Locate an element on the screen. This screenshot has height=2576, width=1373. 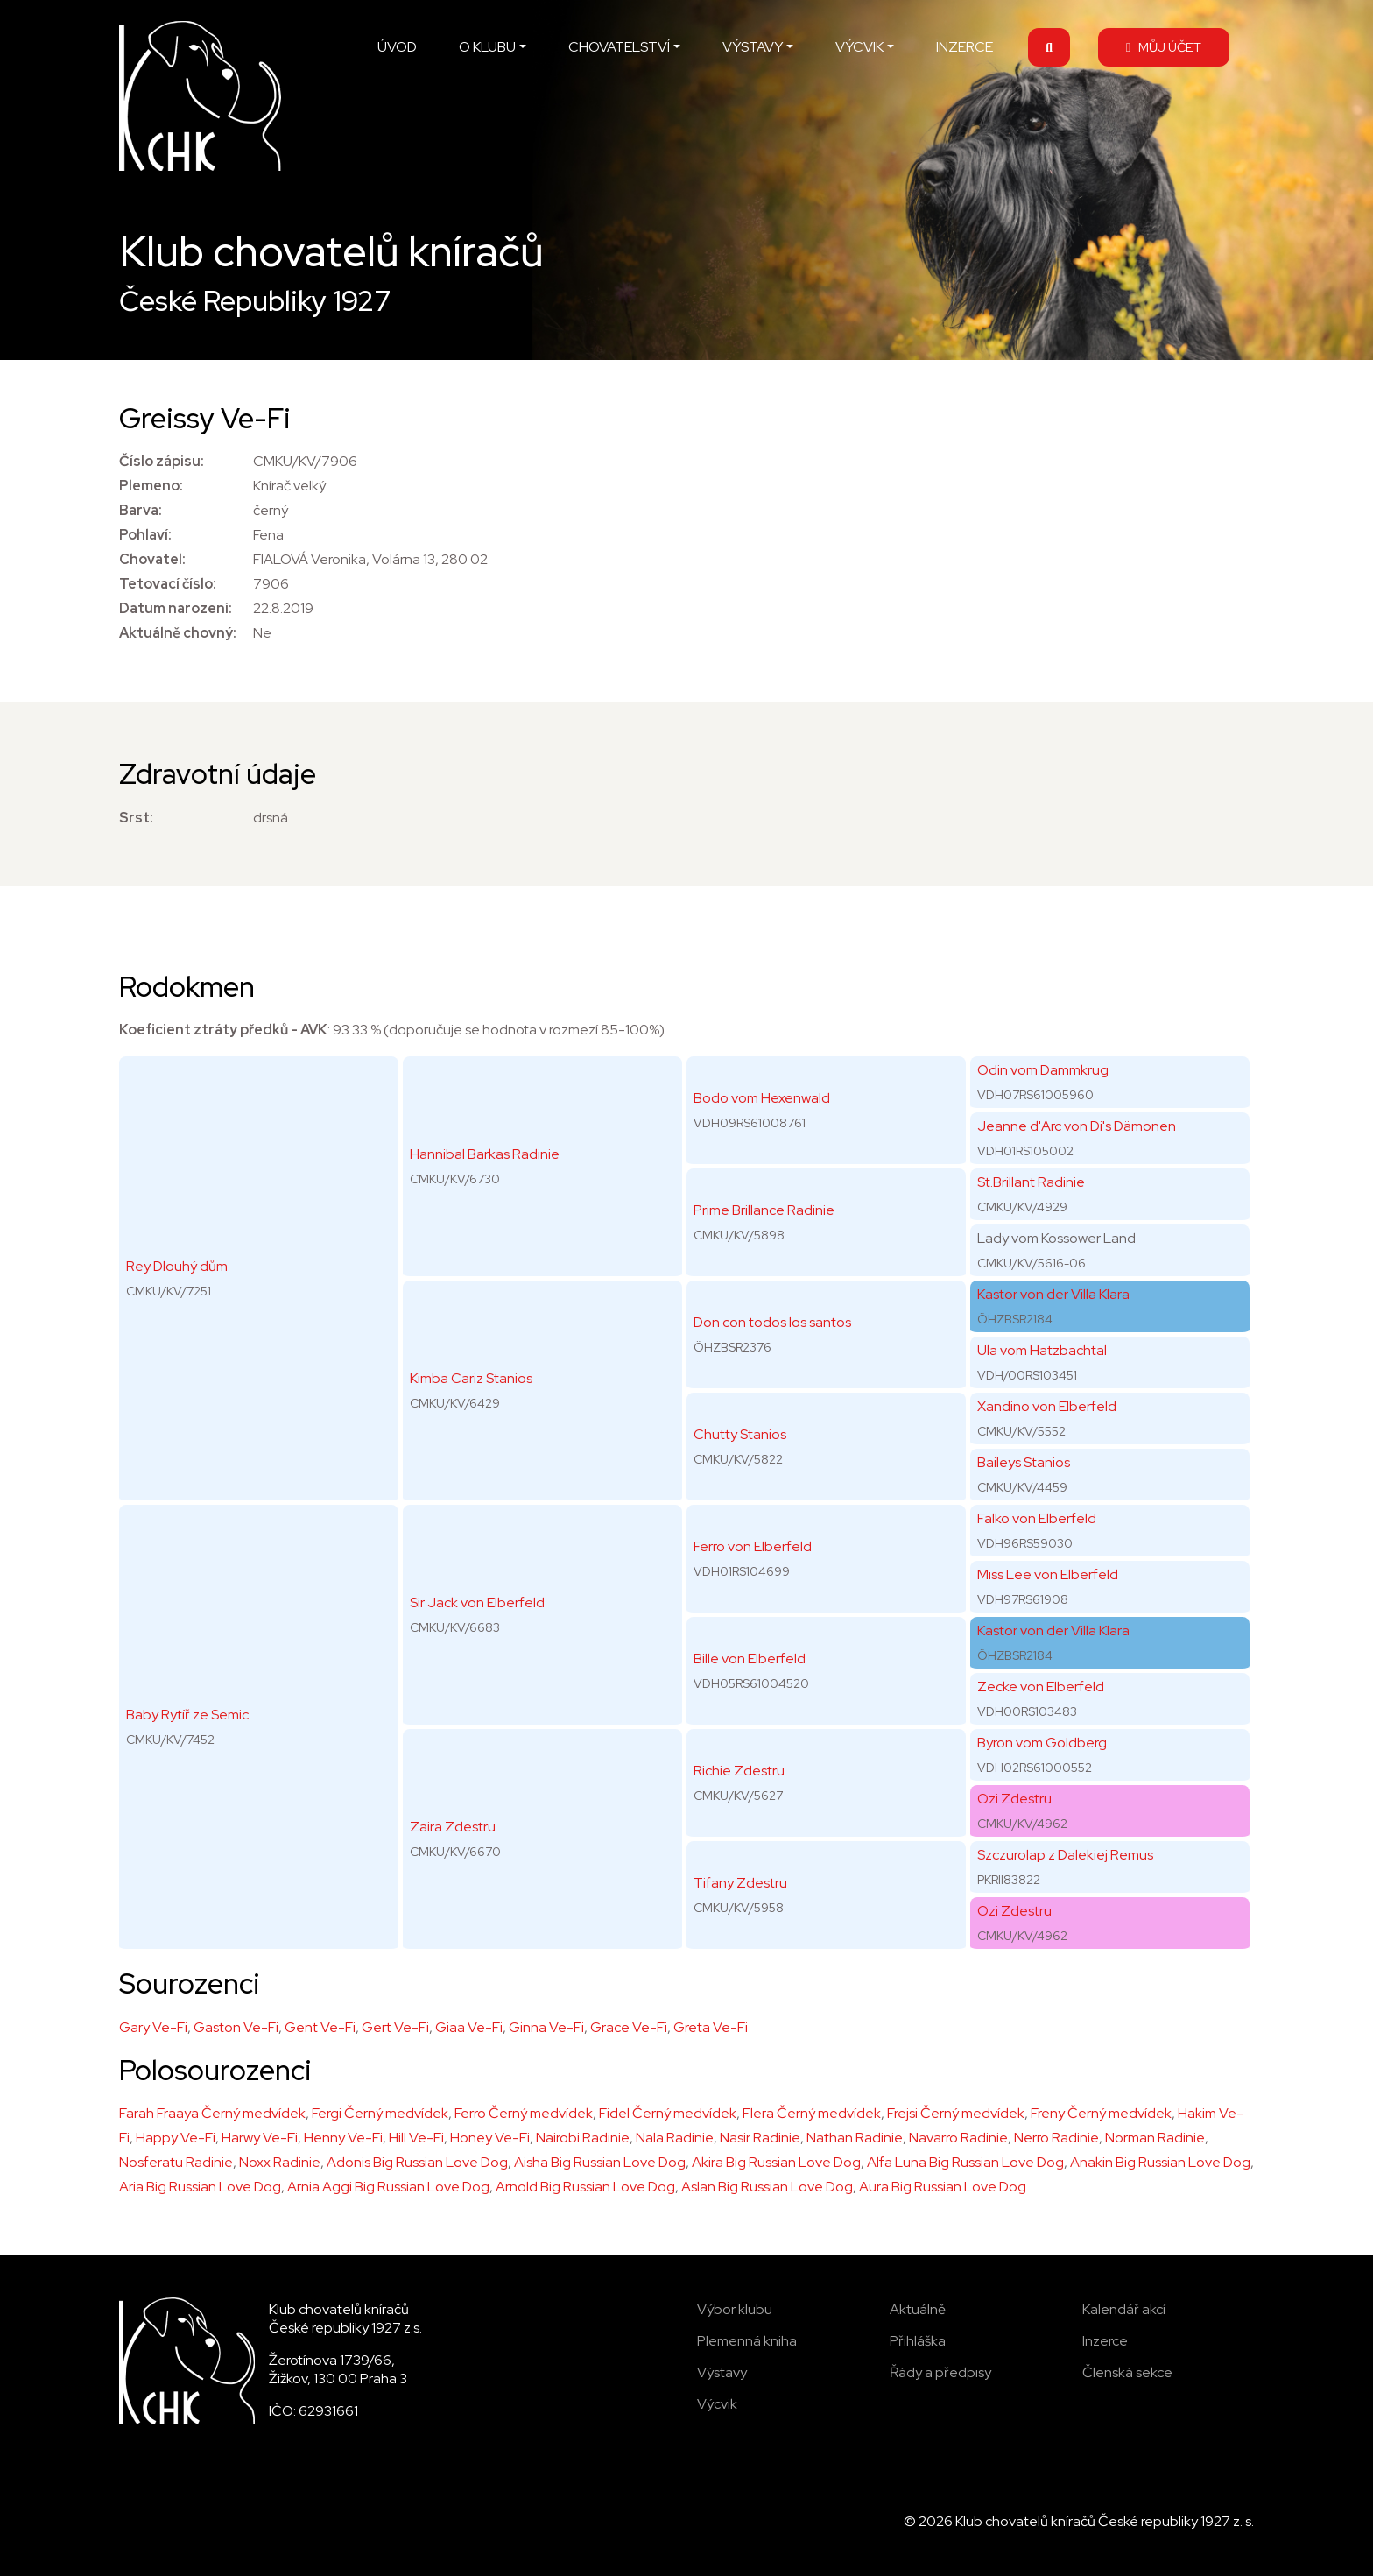
ÚVOD is located at coordinates (397, 47).